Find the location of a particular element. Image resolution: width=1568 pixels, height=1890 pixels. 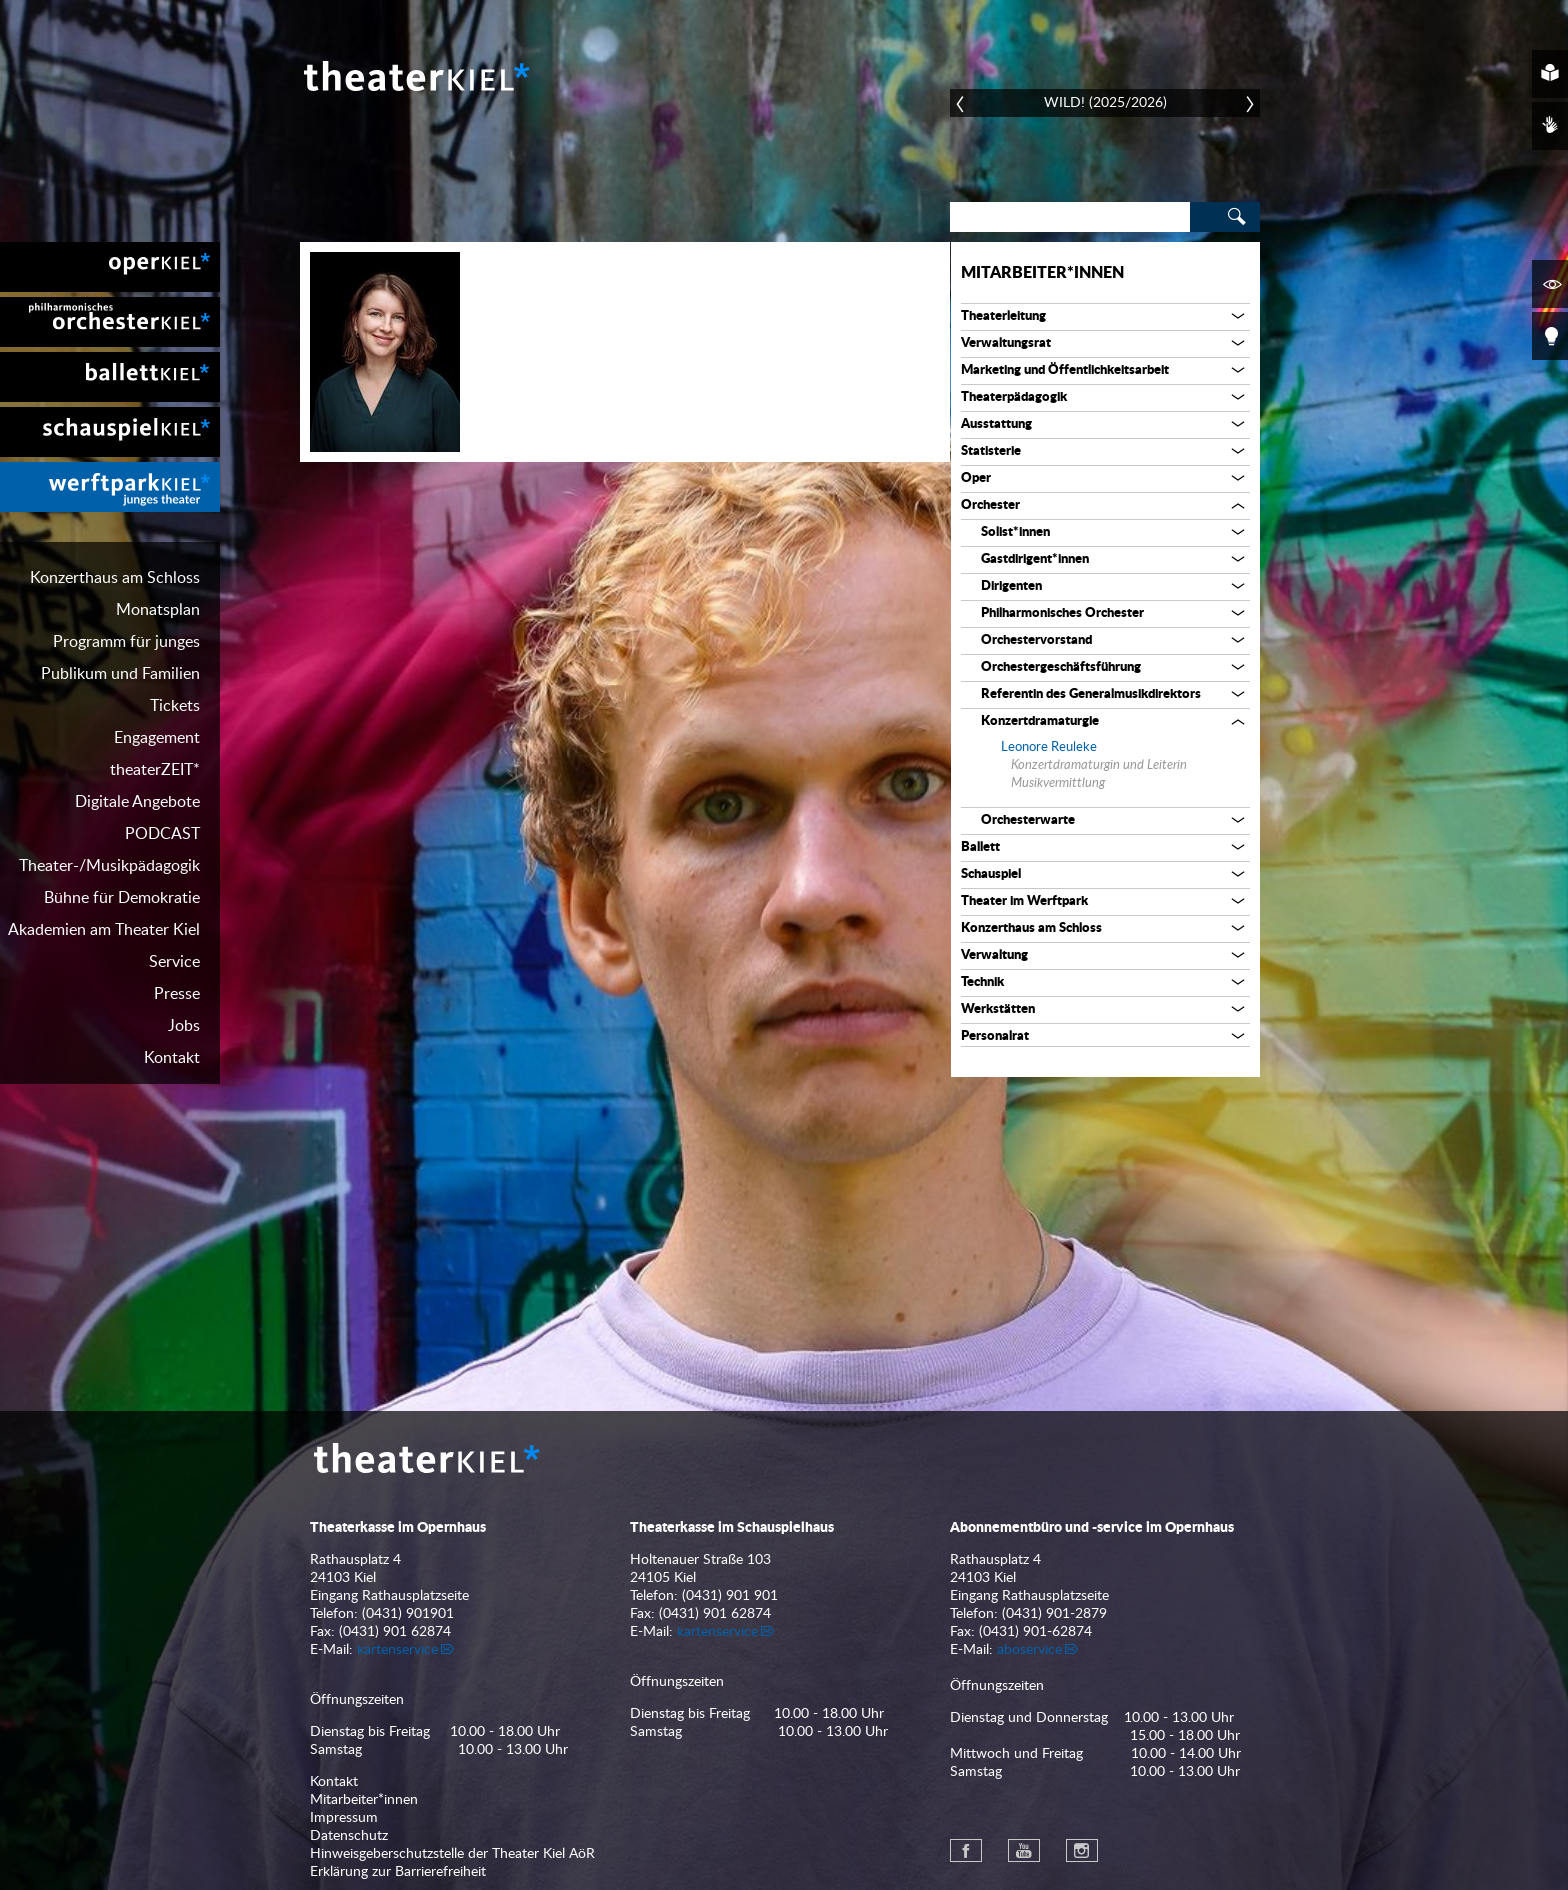

Verwaltung is located at coordinates (994, 955).